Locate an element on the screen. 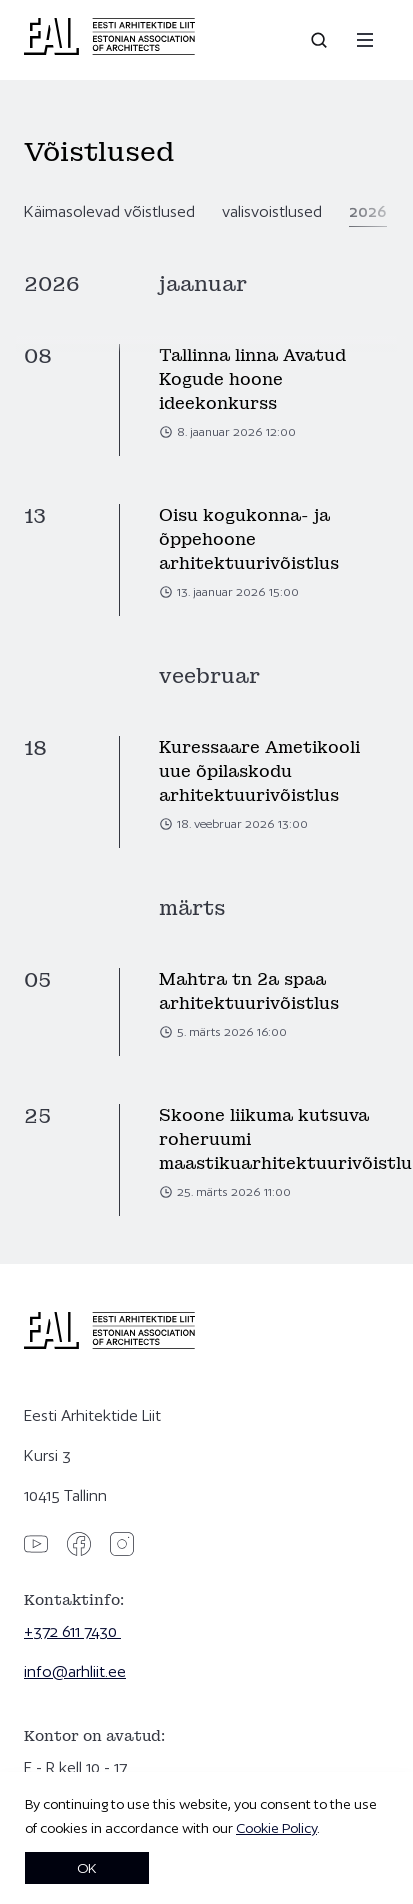 The height and width of the screenshot is (1904, 413). Oisu kogukonna- ja õppehoone arhitektuurivõistlus is located at coordinates (249, 539).